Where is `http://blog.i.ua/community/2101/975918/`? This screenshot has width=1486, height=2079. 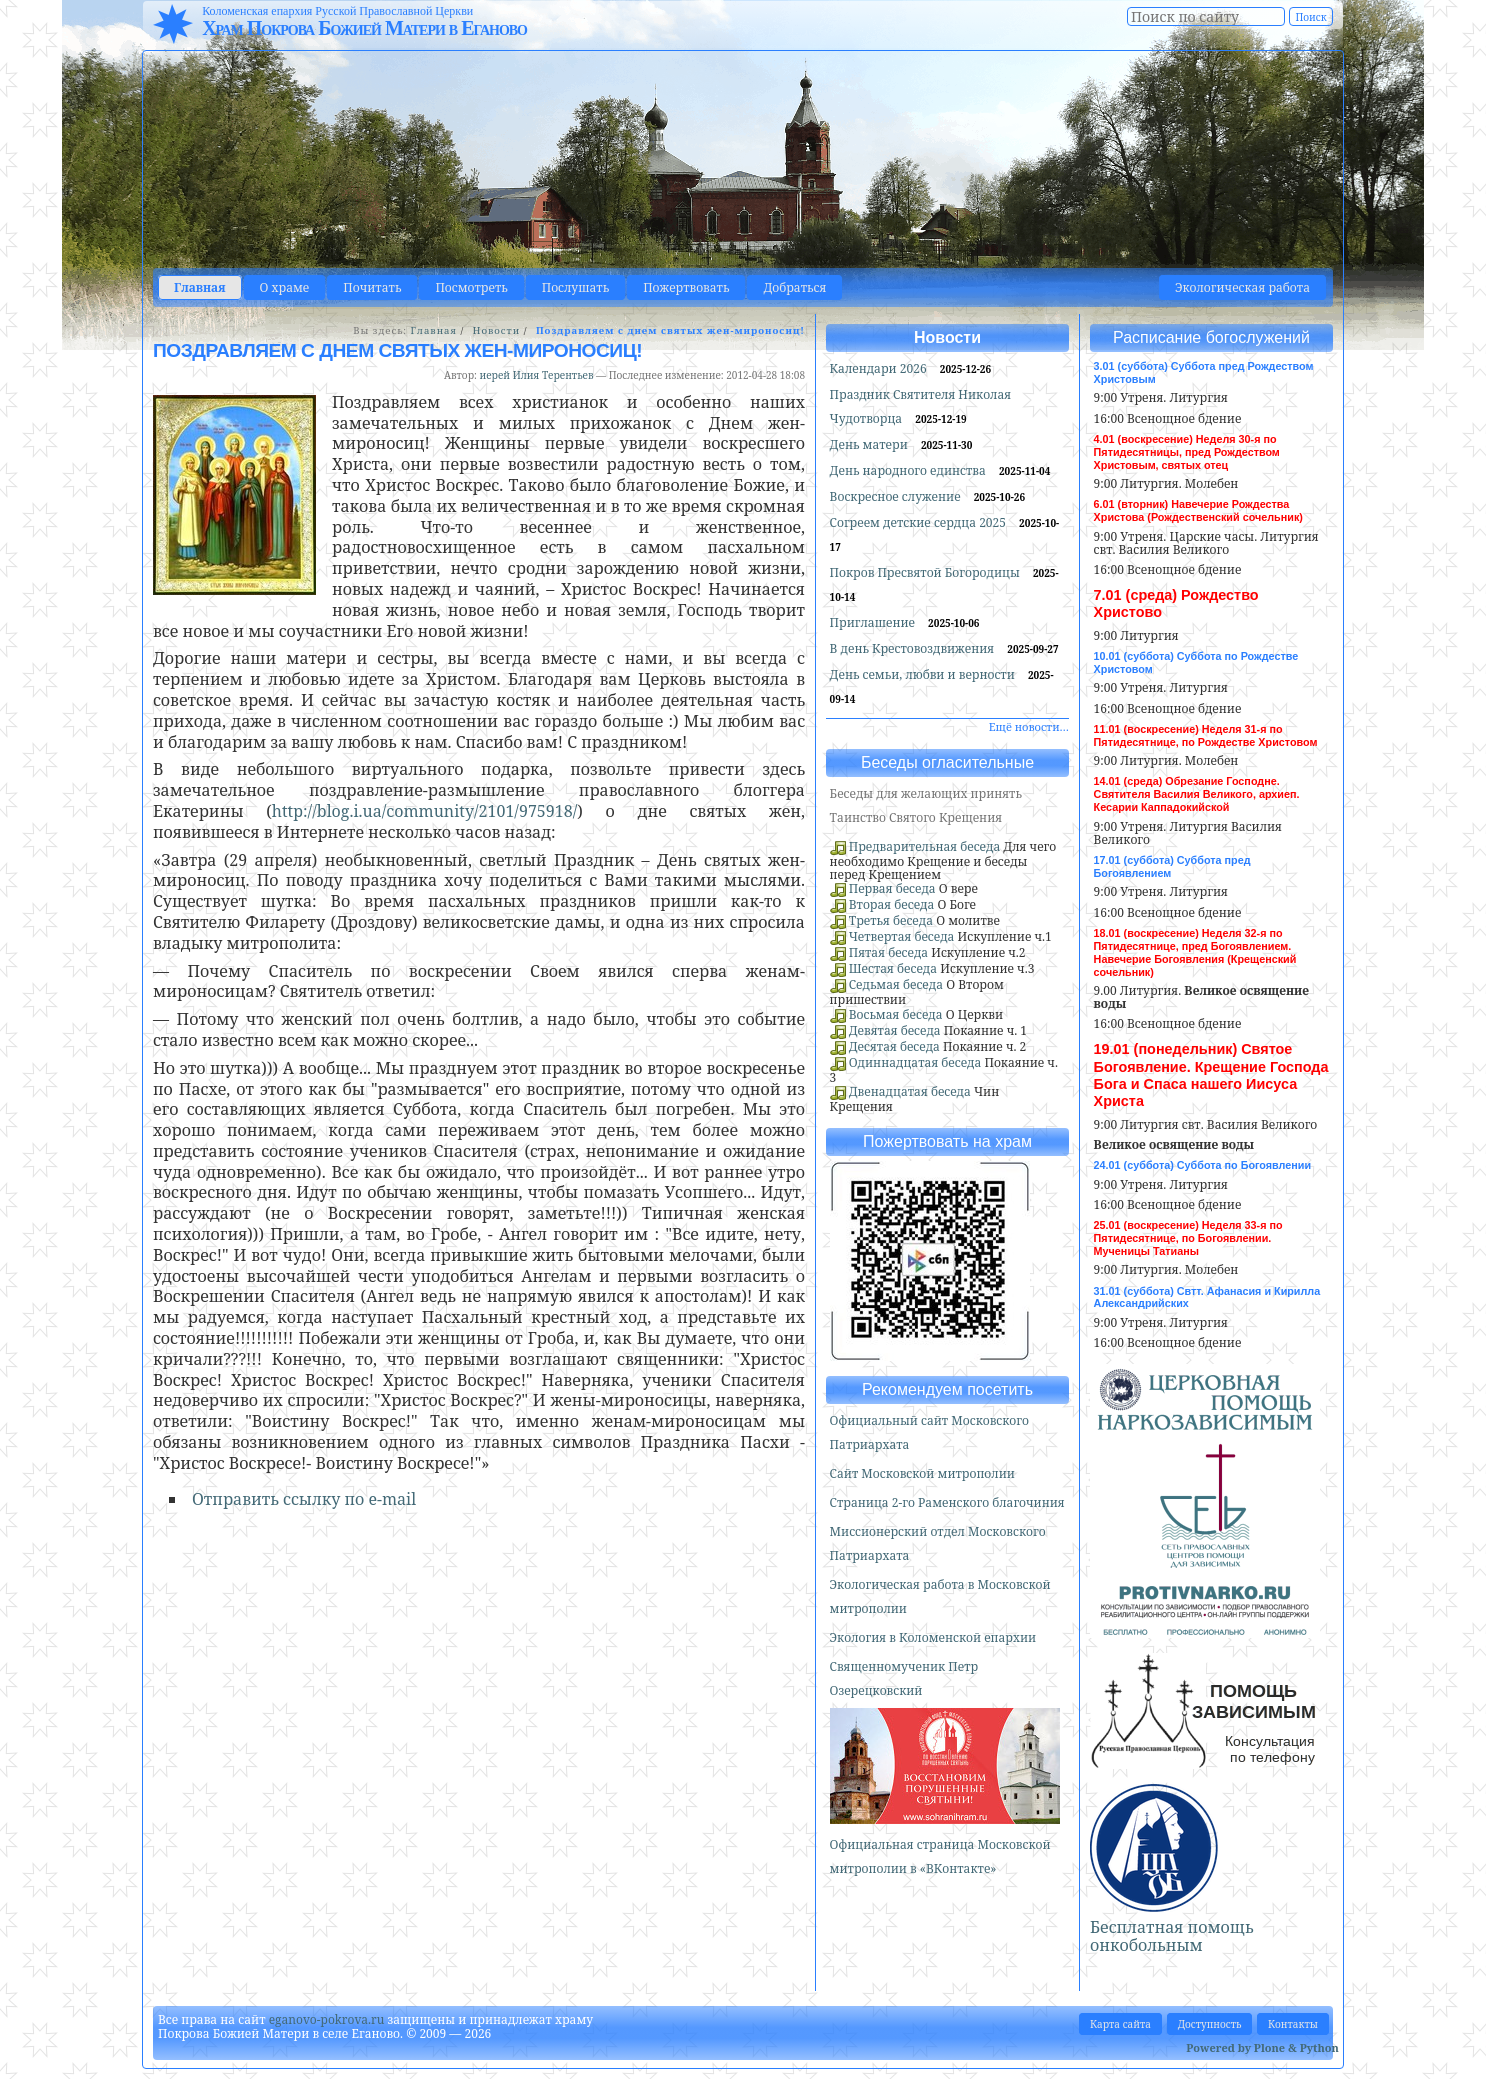 http://blog.i.ua/community/2101/975918/ is located at coordinates (424, 811).